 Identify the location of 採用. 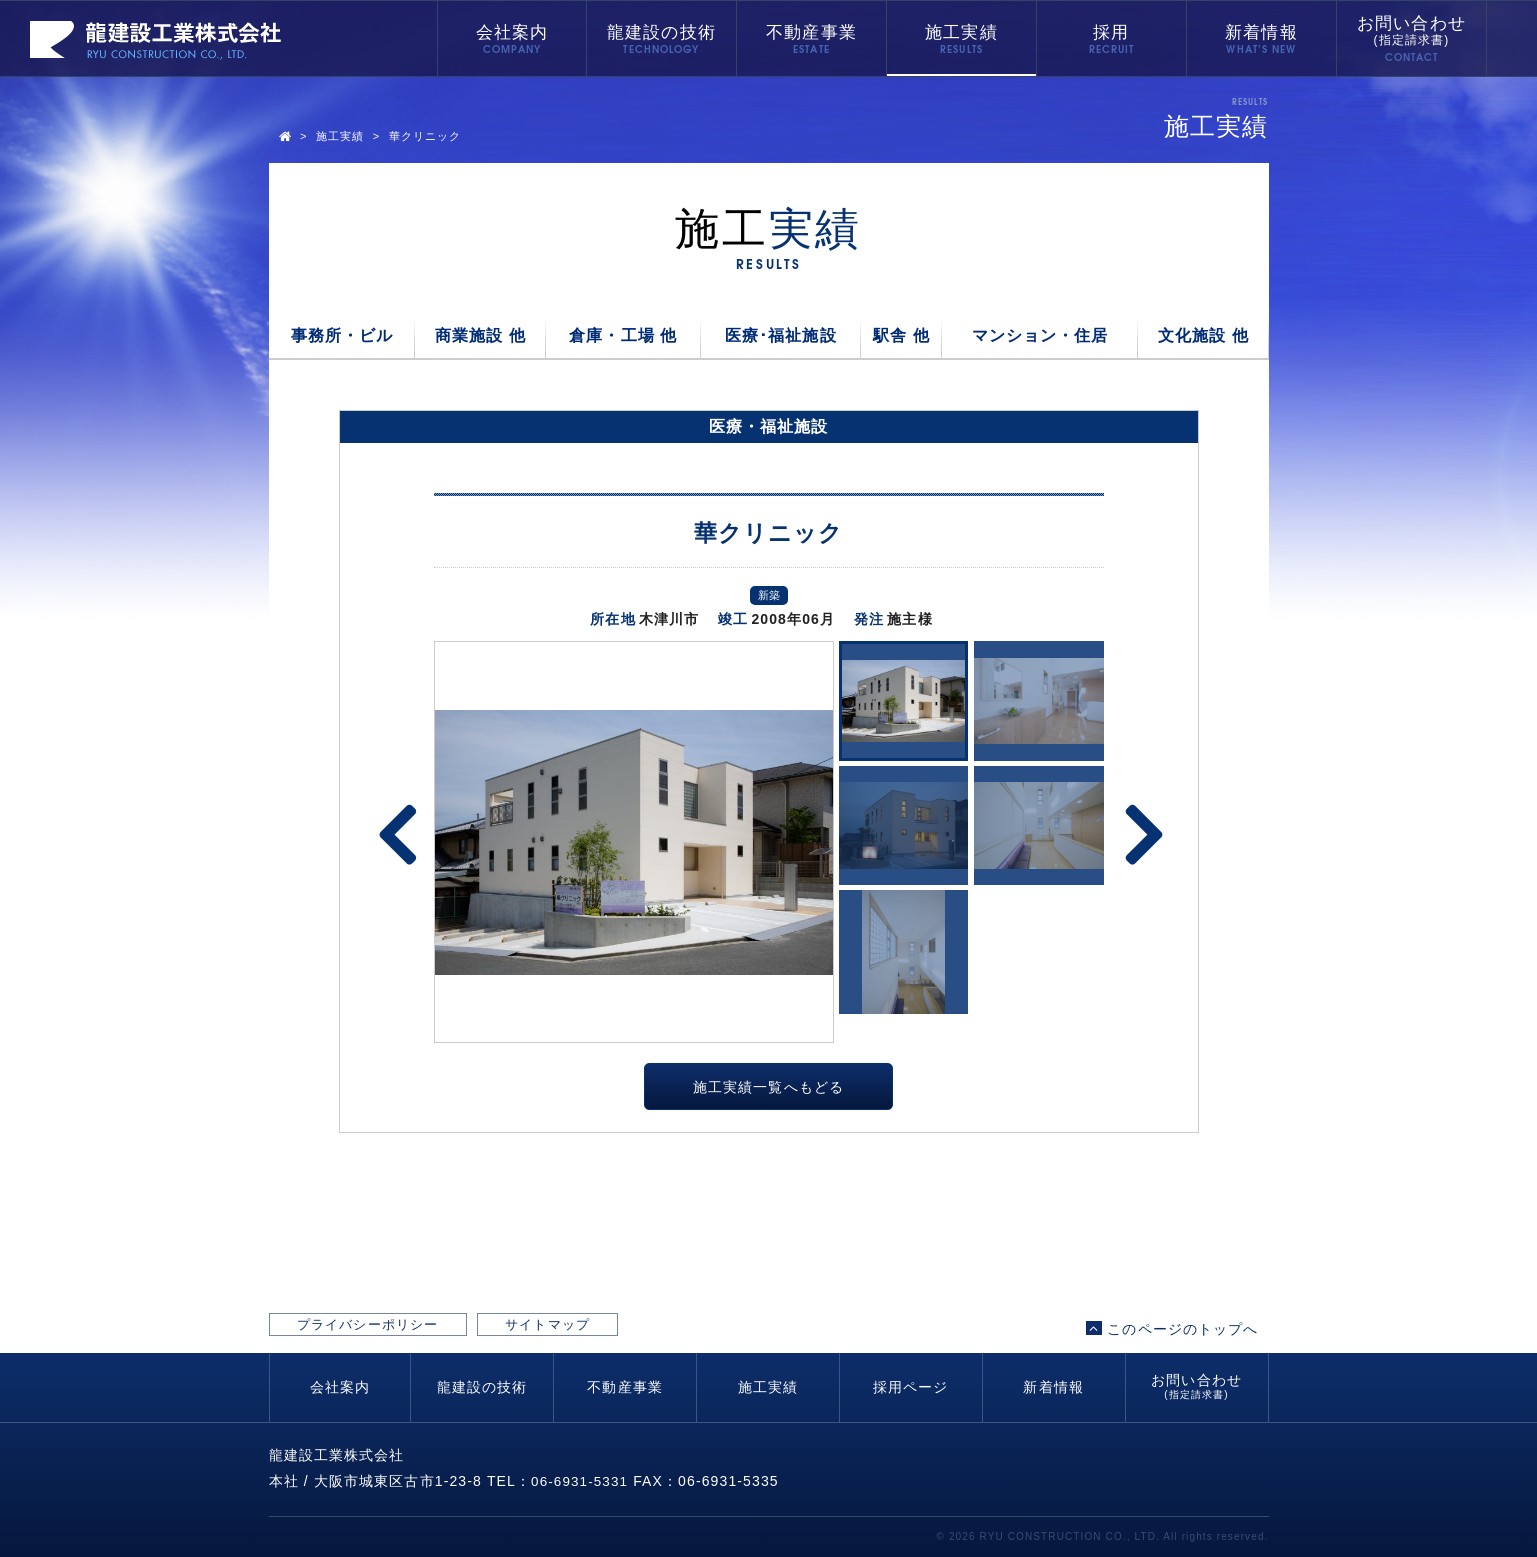
(1111, 32).